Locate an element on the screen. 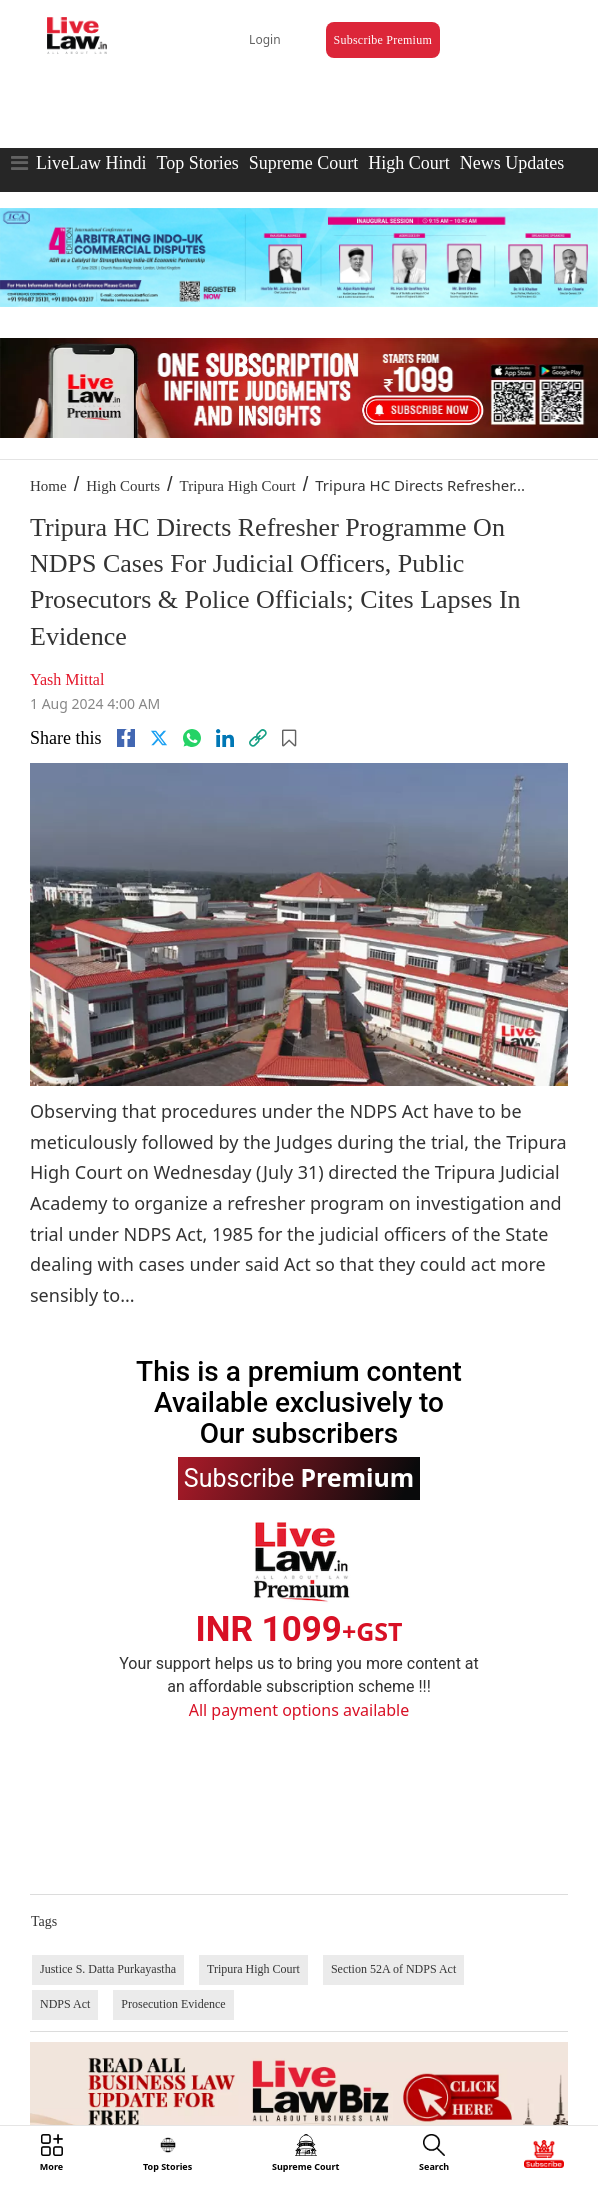 Image resolution: width=598 pixels, height=2189 pixels. Section 52A of NDPS Act is located at coordinates (393, 1969).